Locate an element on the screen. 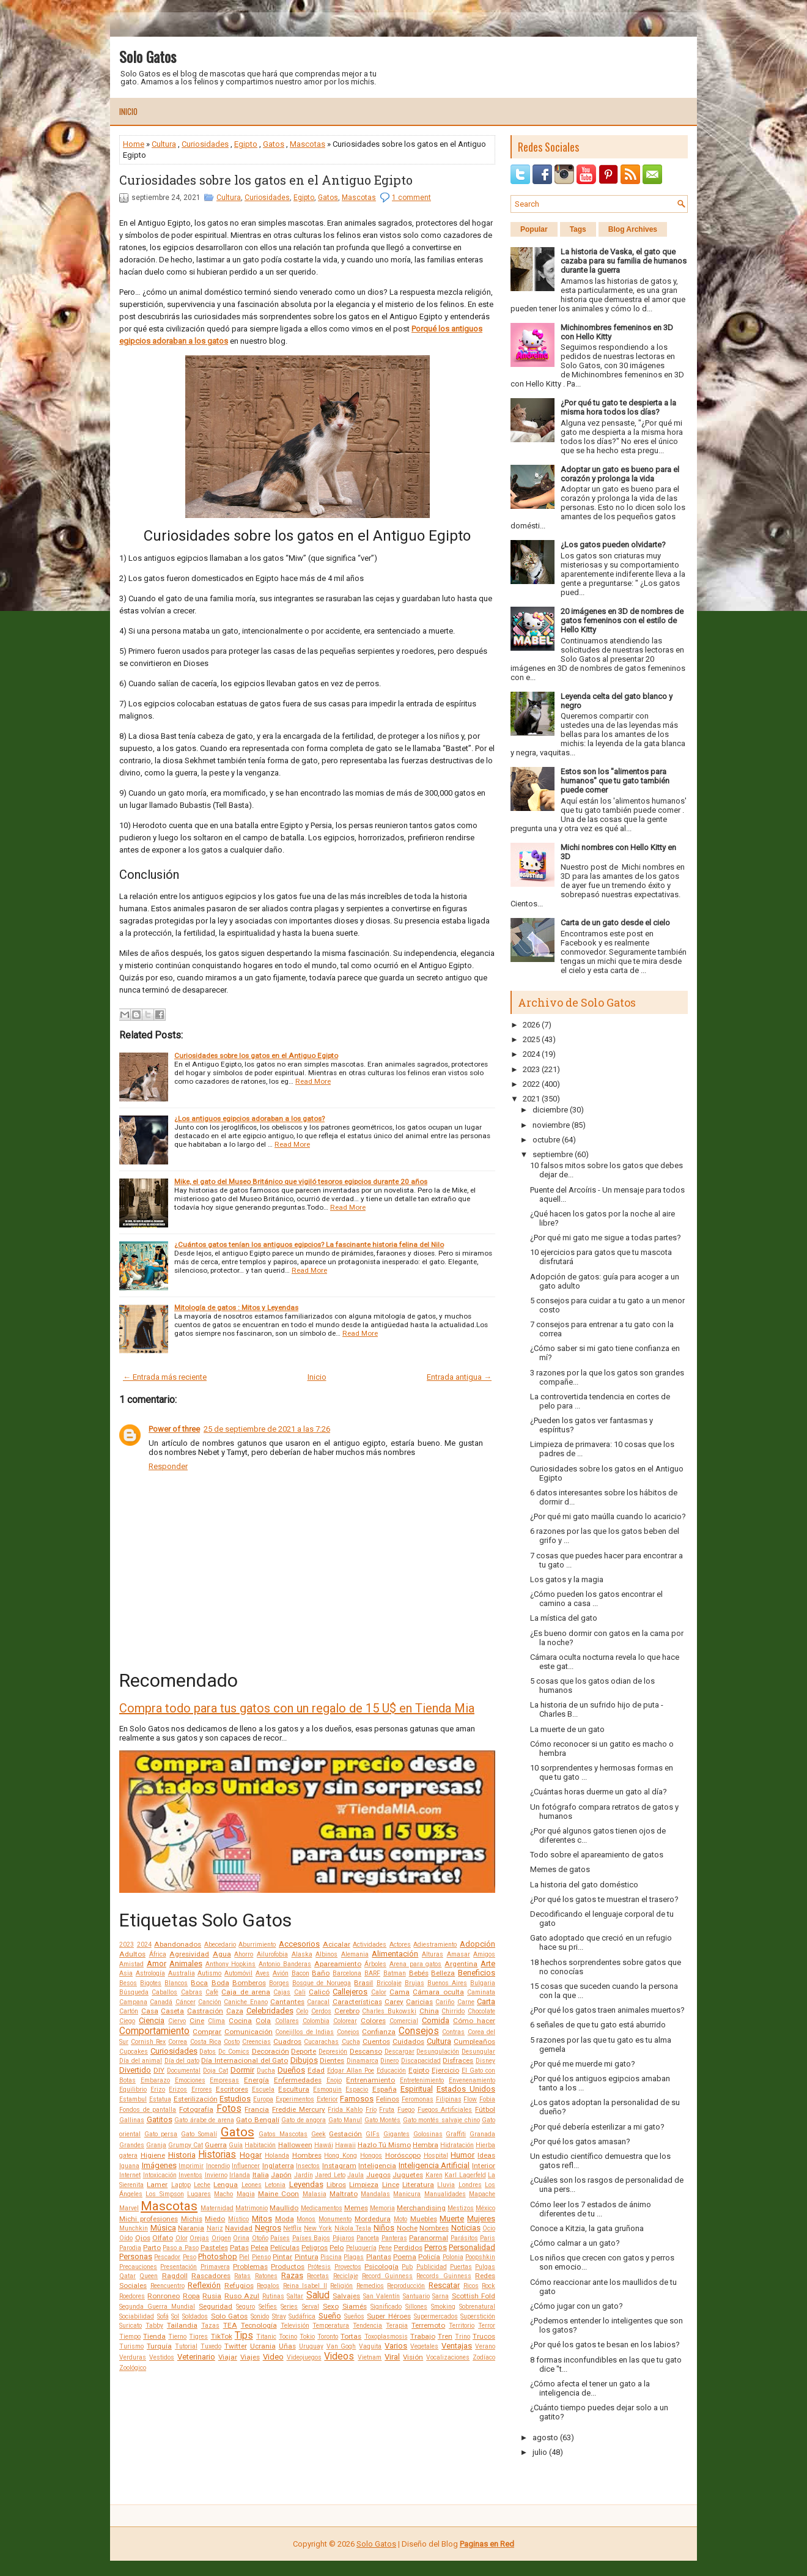  Descargar is located at coordinates (400, 2052).